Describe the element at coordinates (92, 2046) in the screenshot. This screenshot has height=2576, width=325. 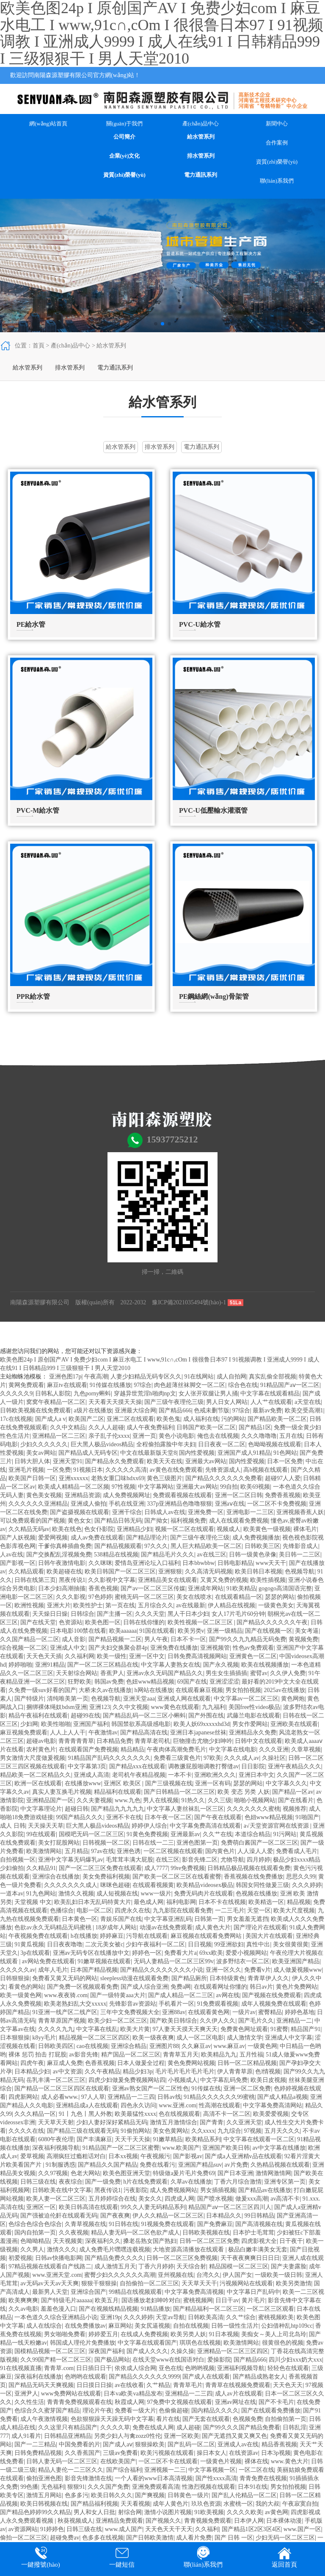
I see `cao在线视频` at that location.